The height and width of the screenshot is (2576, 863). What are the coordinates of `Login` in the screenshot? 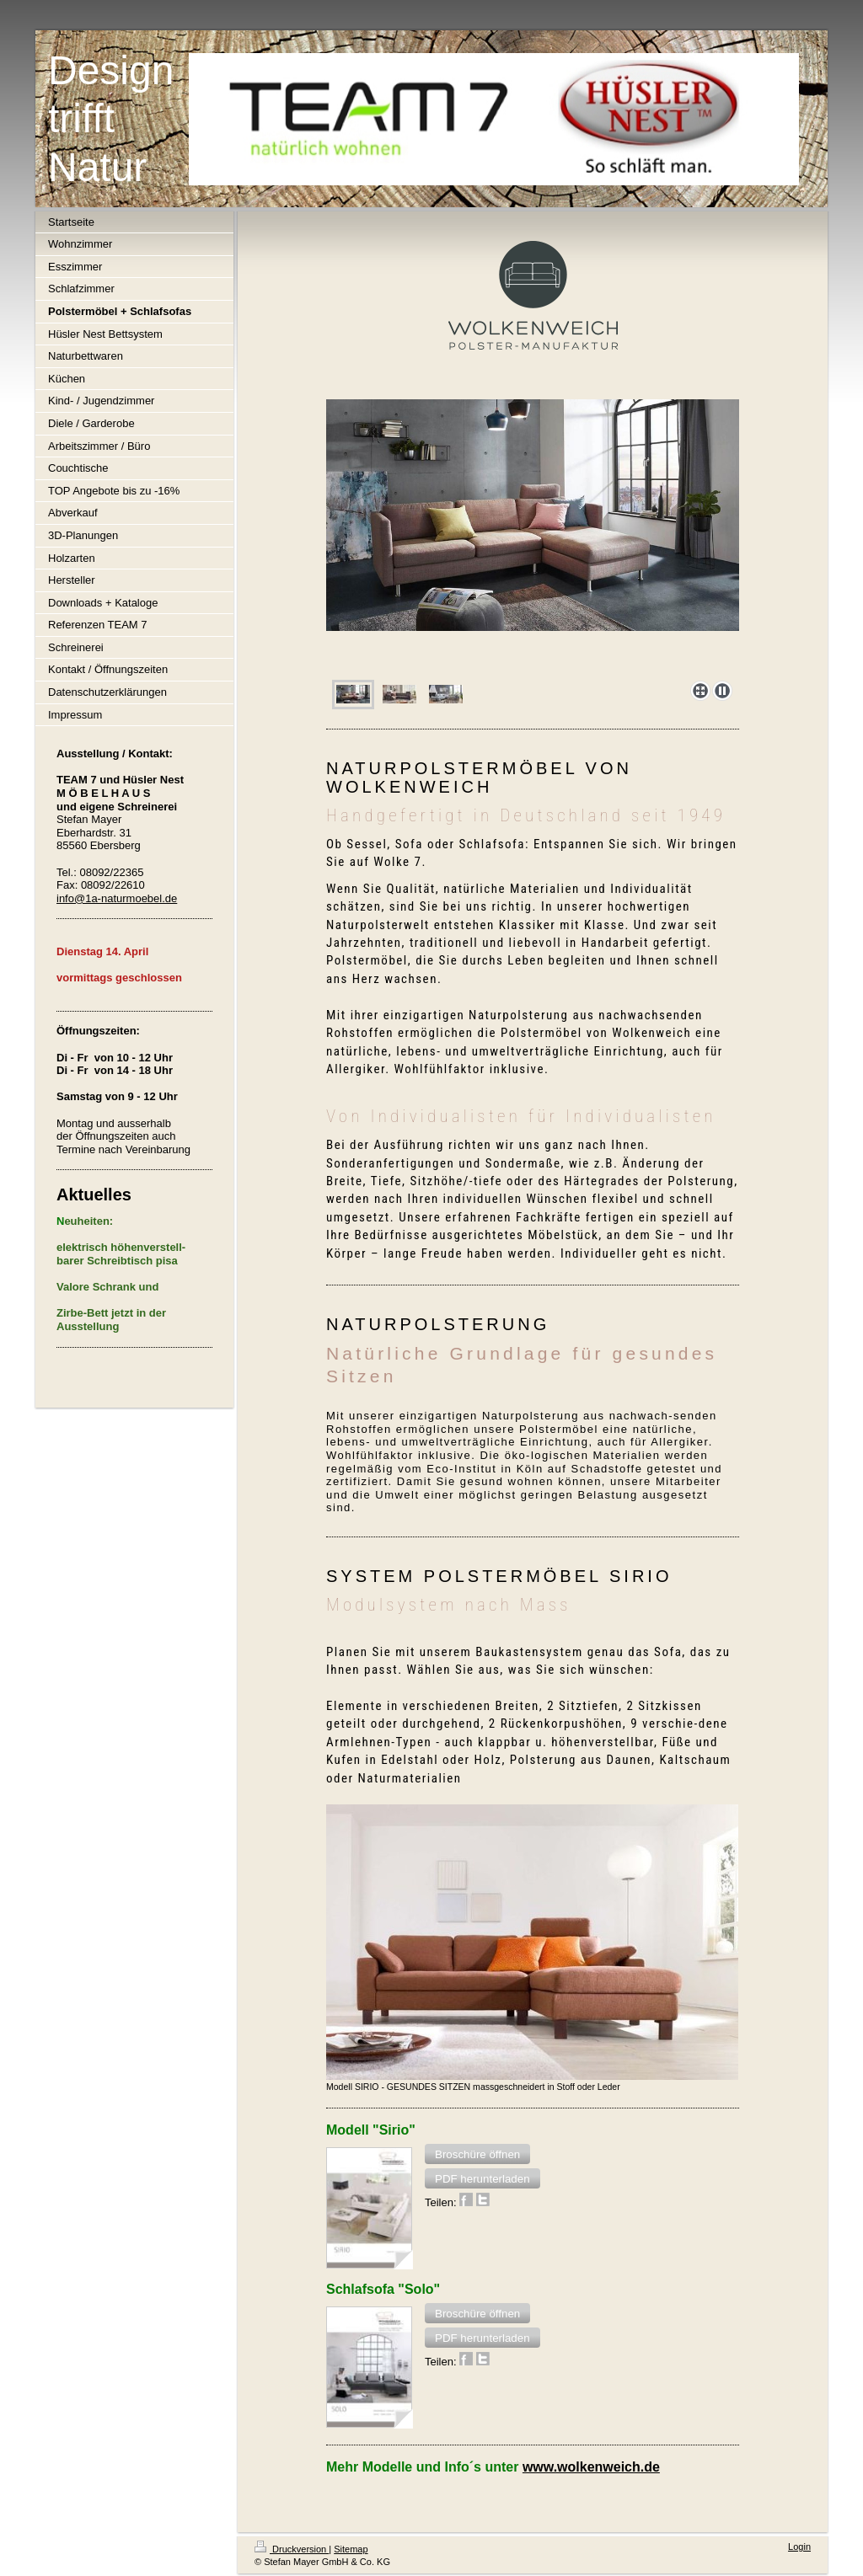 It's located at (799, 2546).